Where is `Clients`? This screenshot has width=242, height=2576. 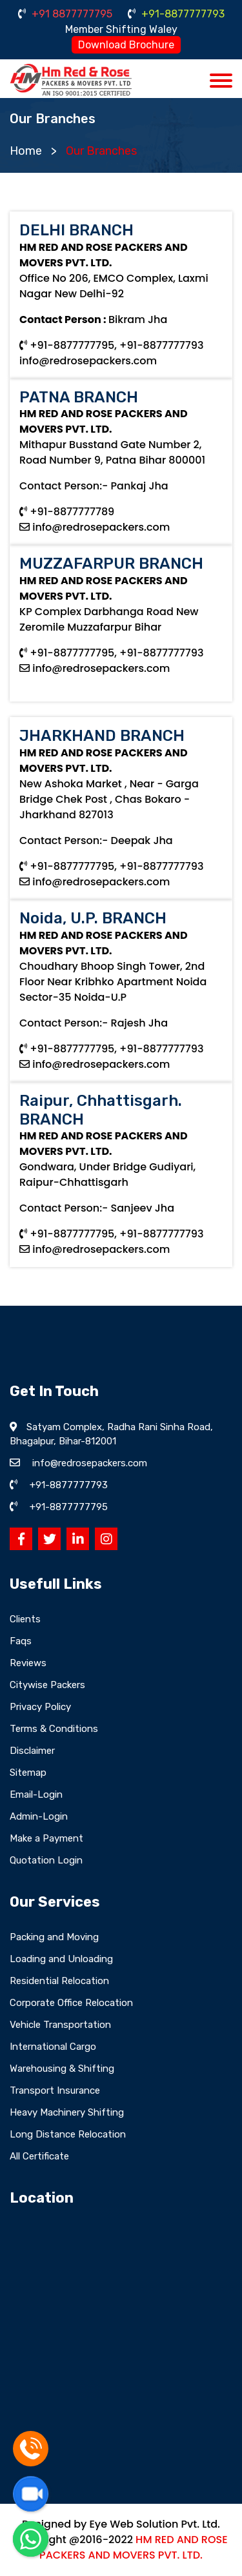 Clients is located at coordinates (25, 1619).